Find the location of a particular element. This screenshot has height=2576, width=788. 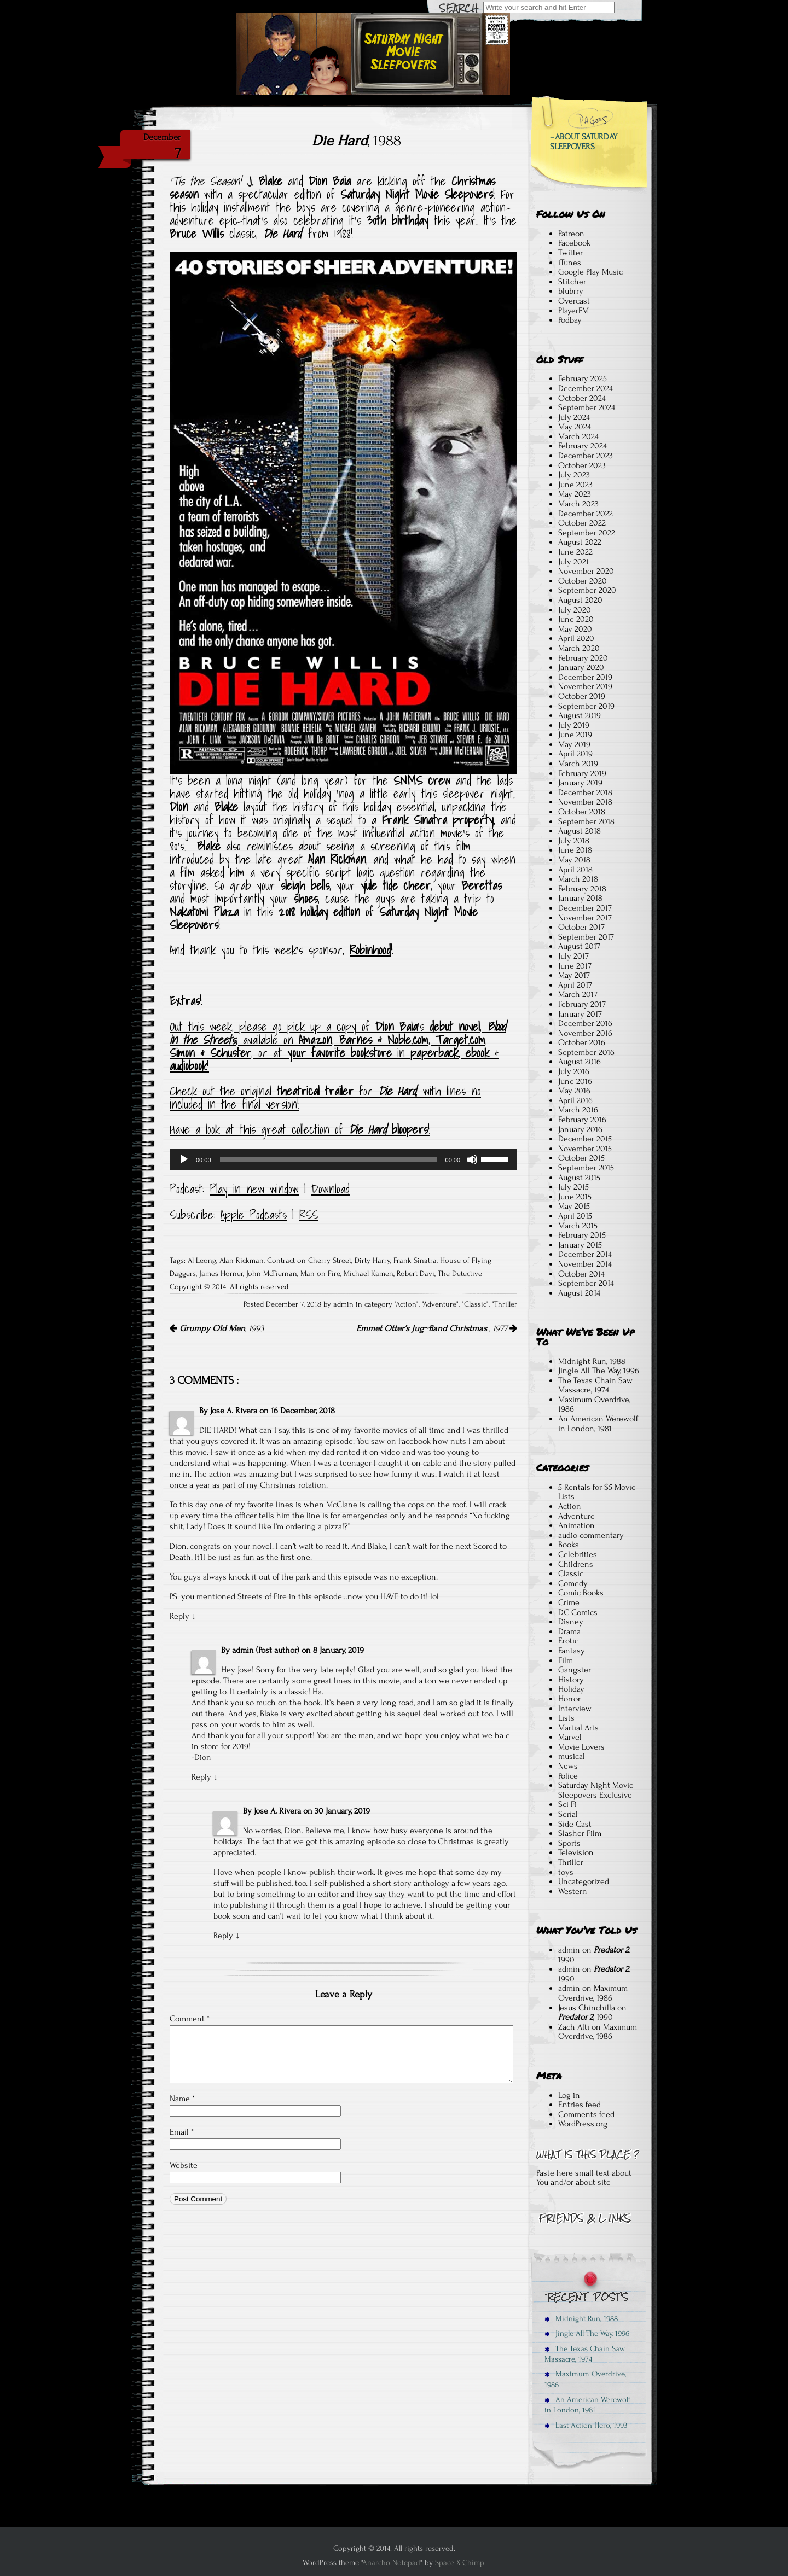

An American Werewolf in London, 1981 is located at coordinates (598, 1423).